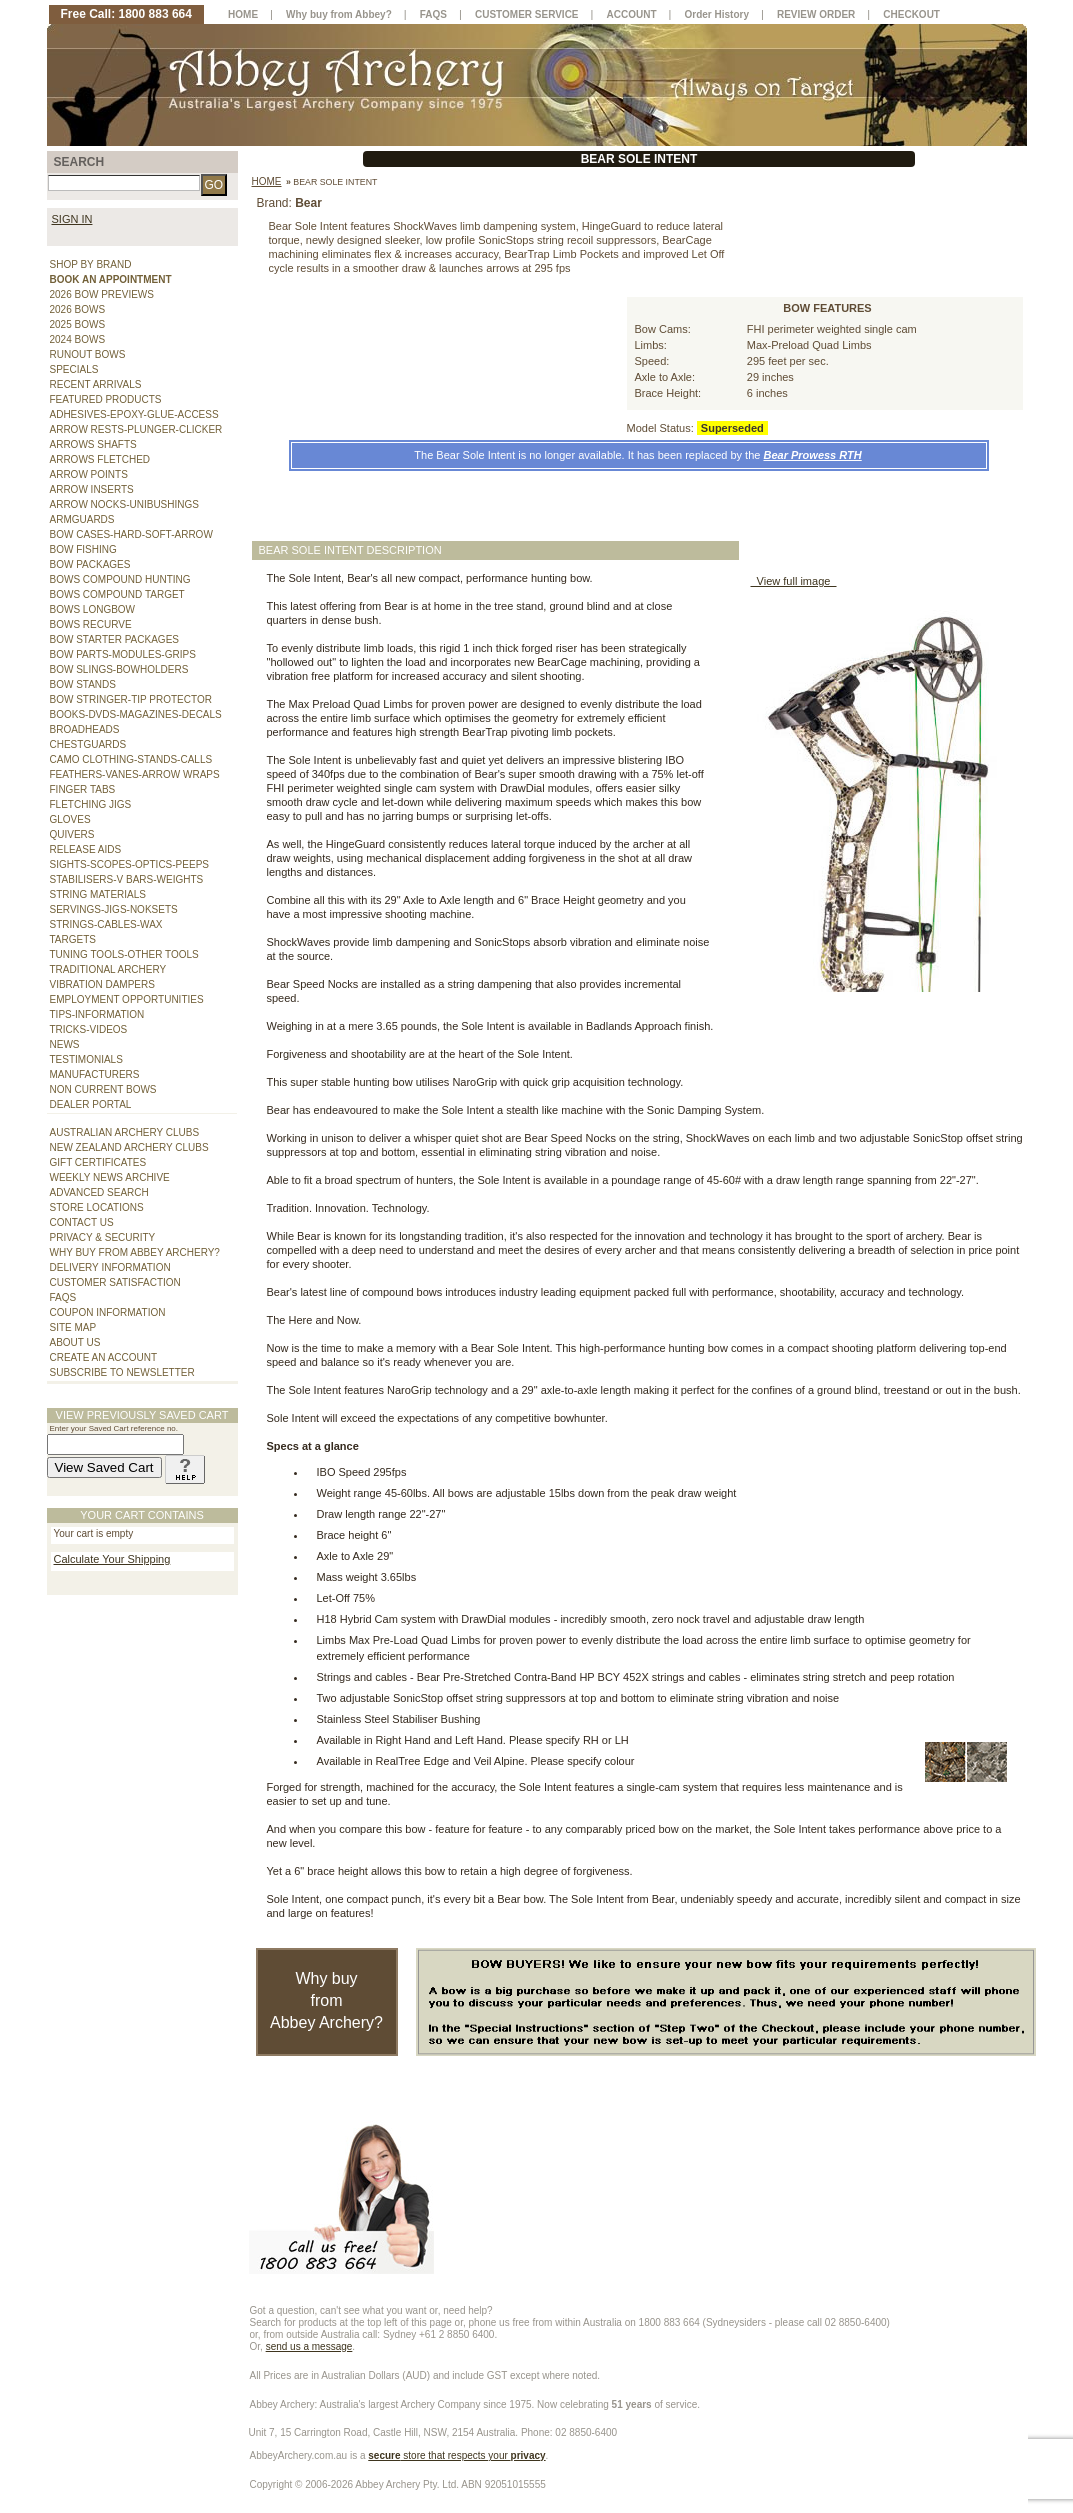 This screenshot has height=2513, width=1073. Describe the element at coordinates (794, 581) in the screenshot. I see `View full image` at that location.